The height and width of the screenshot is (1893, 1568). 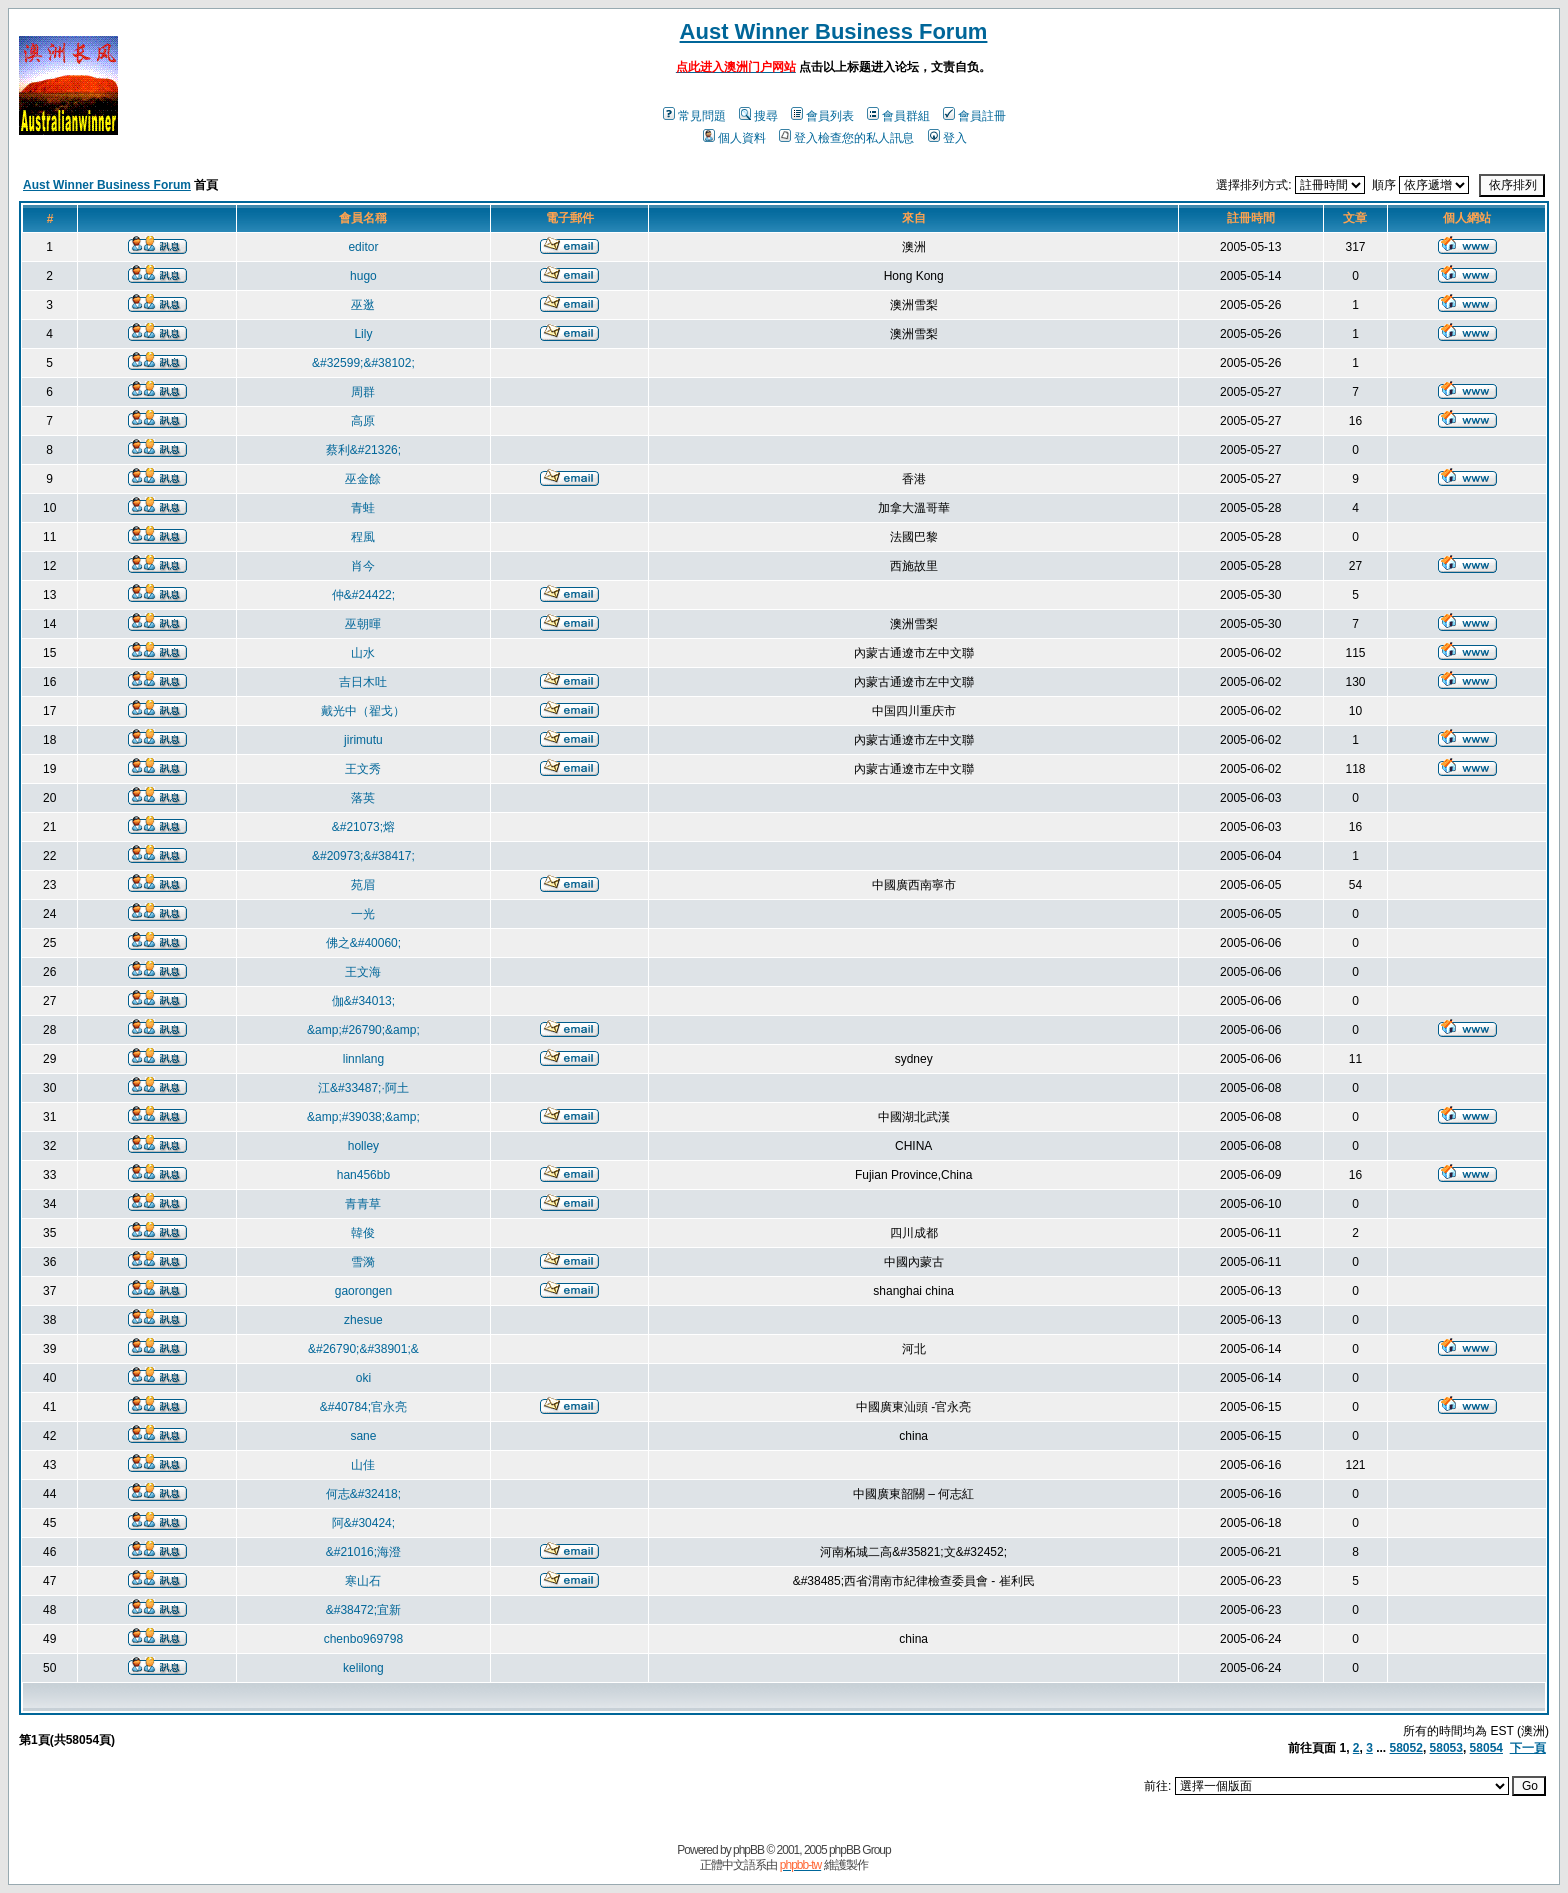 What do you see at coordinates (822, 116) in the screenshot?
I see `會員列表` at bounding box center [822, 116].